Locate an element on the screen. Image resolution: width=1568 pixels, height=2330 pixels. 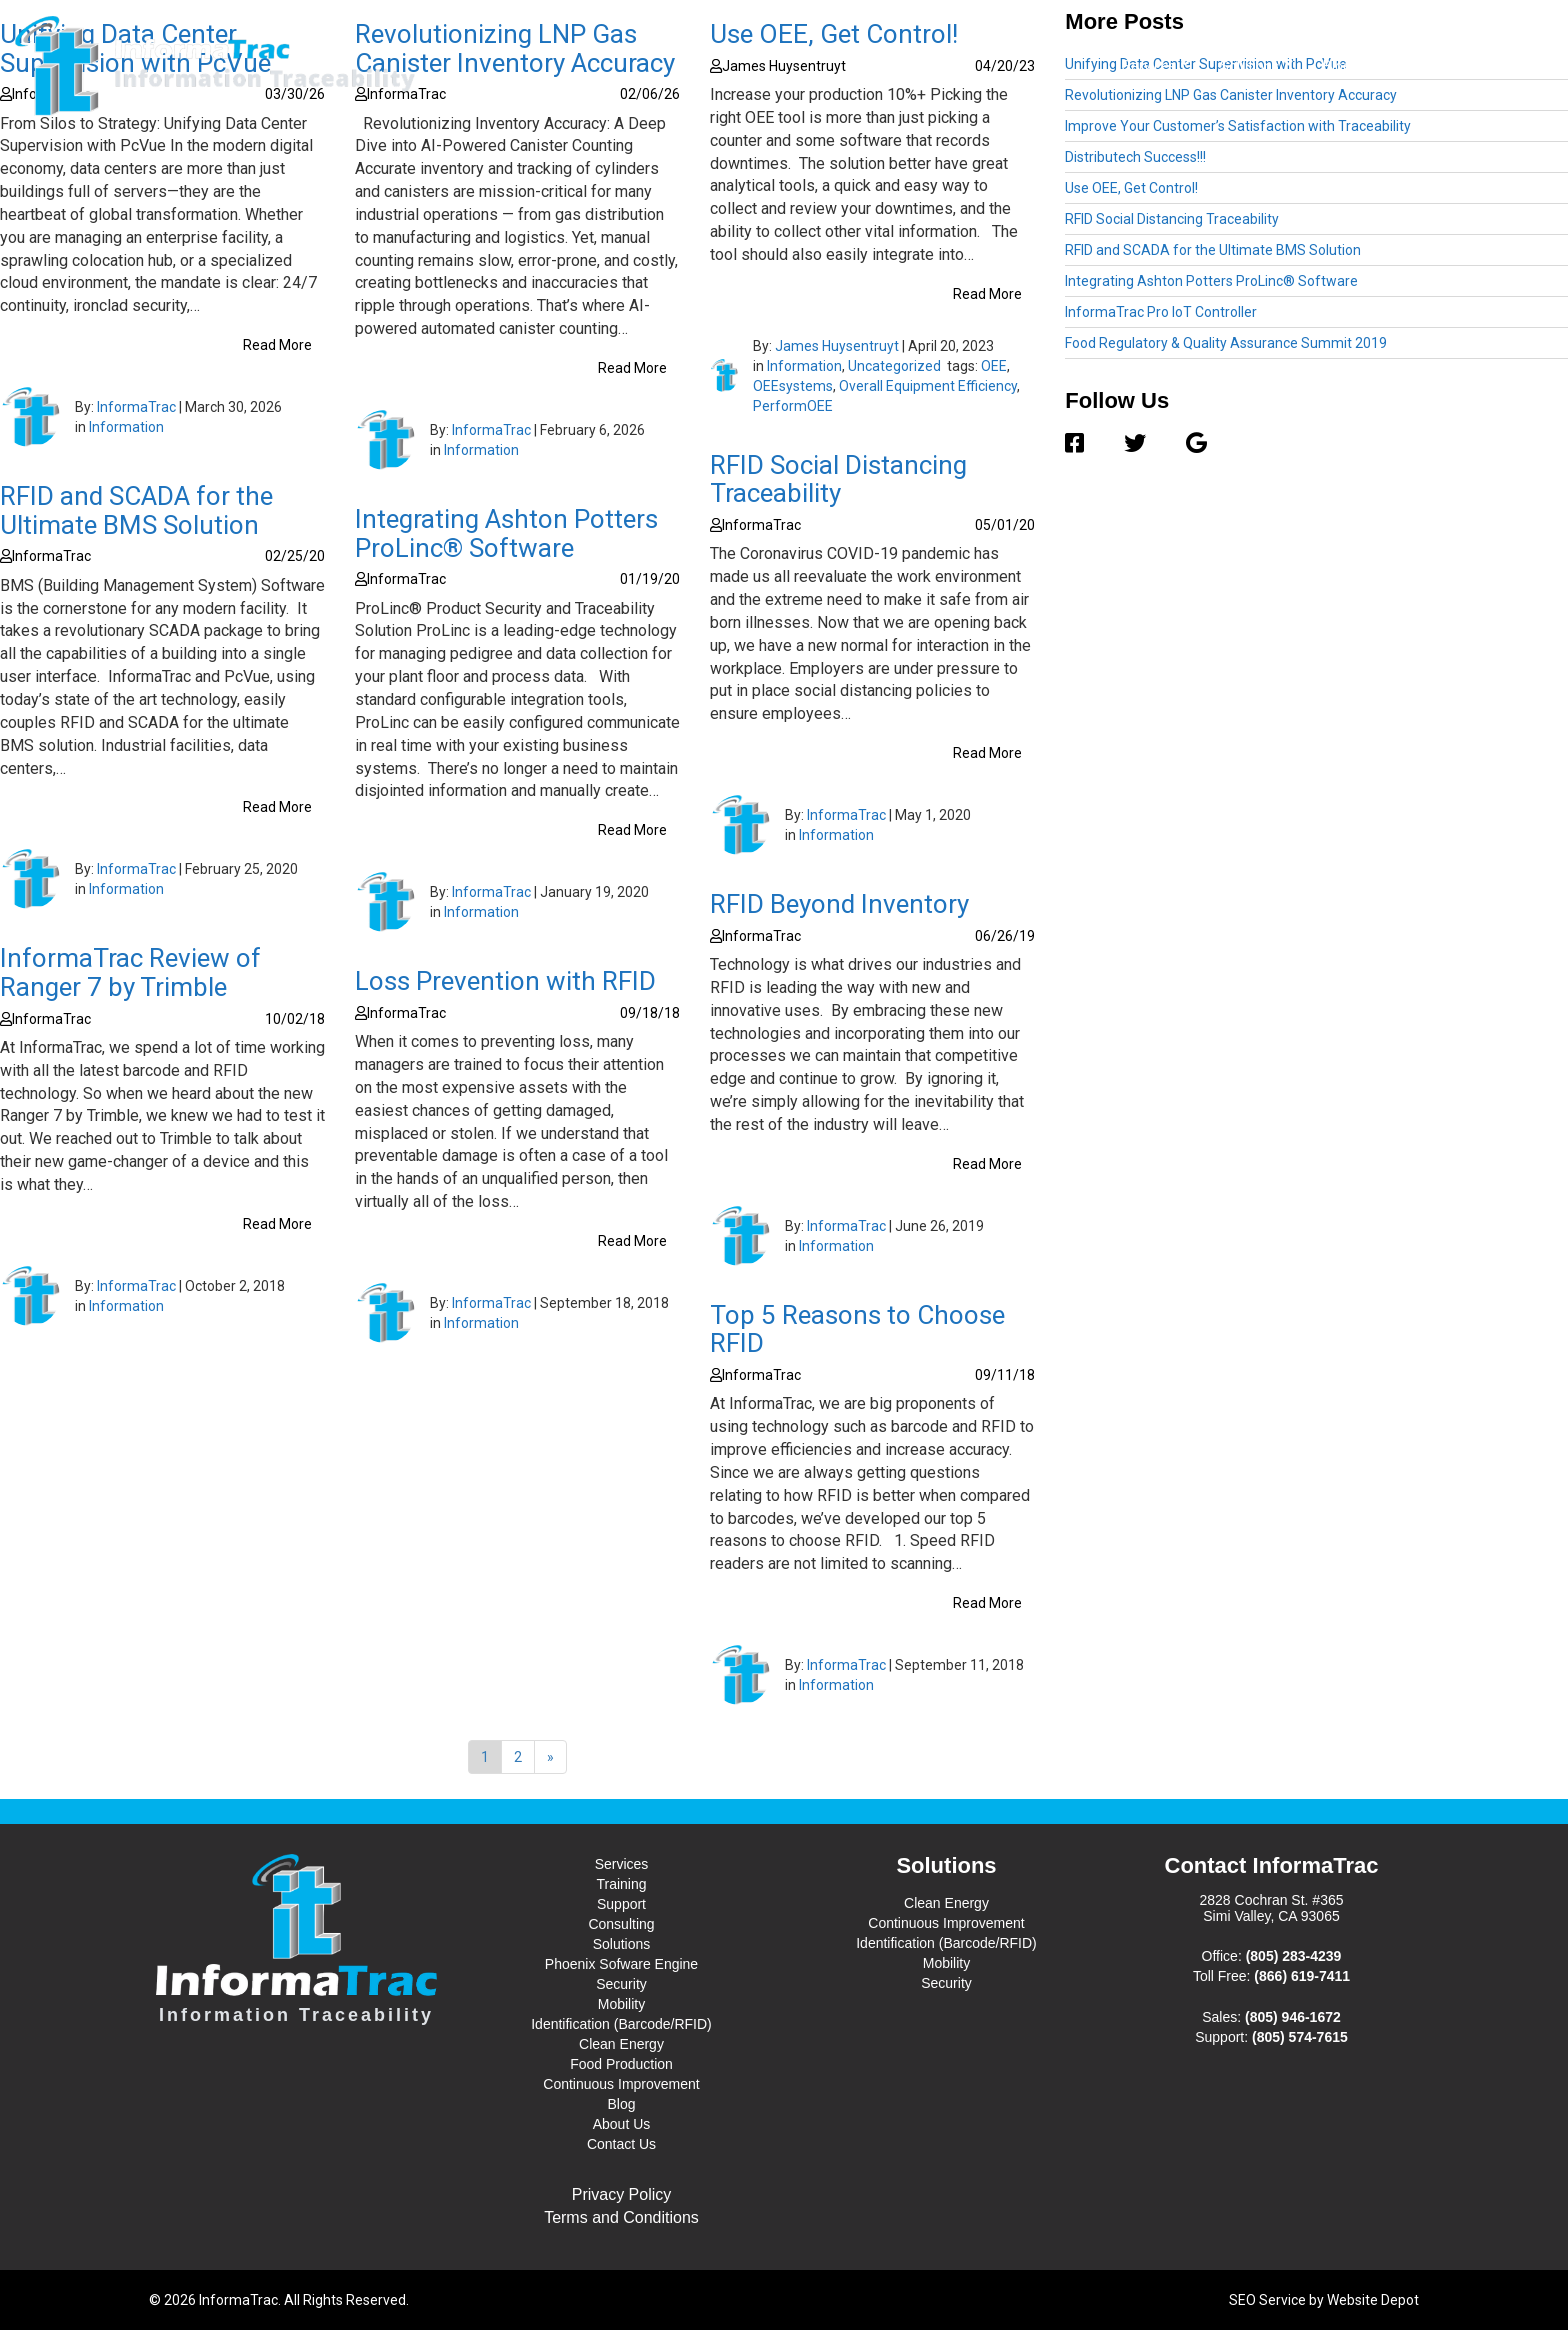
Support is located at coordinates (621, 1904).